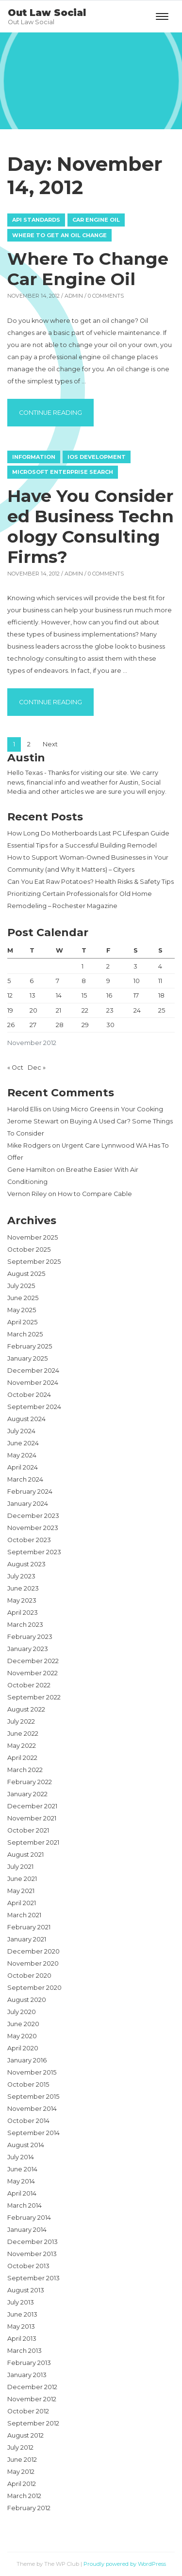 The image size is (182, 2576). Describe the element at coordinates (22, 2048) in the screenshot. I see `April 2020` at that location.